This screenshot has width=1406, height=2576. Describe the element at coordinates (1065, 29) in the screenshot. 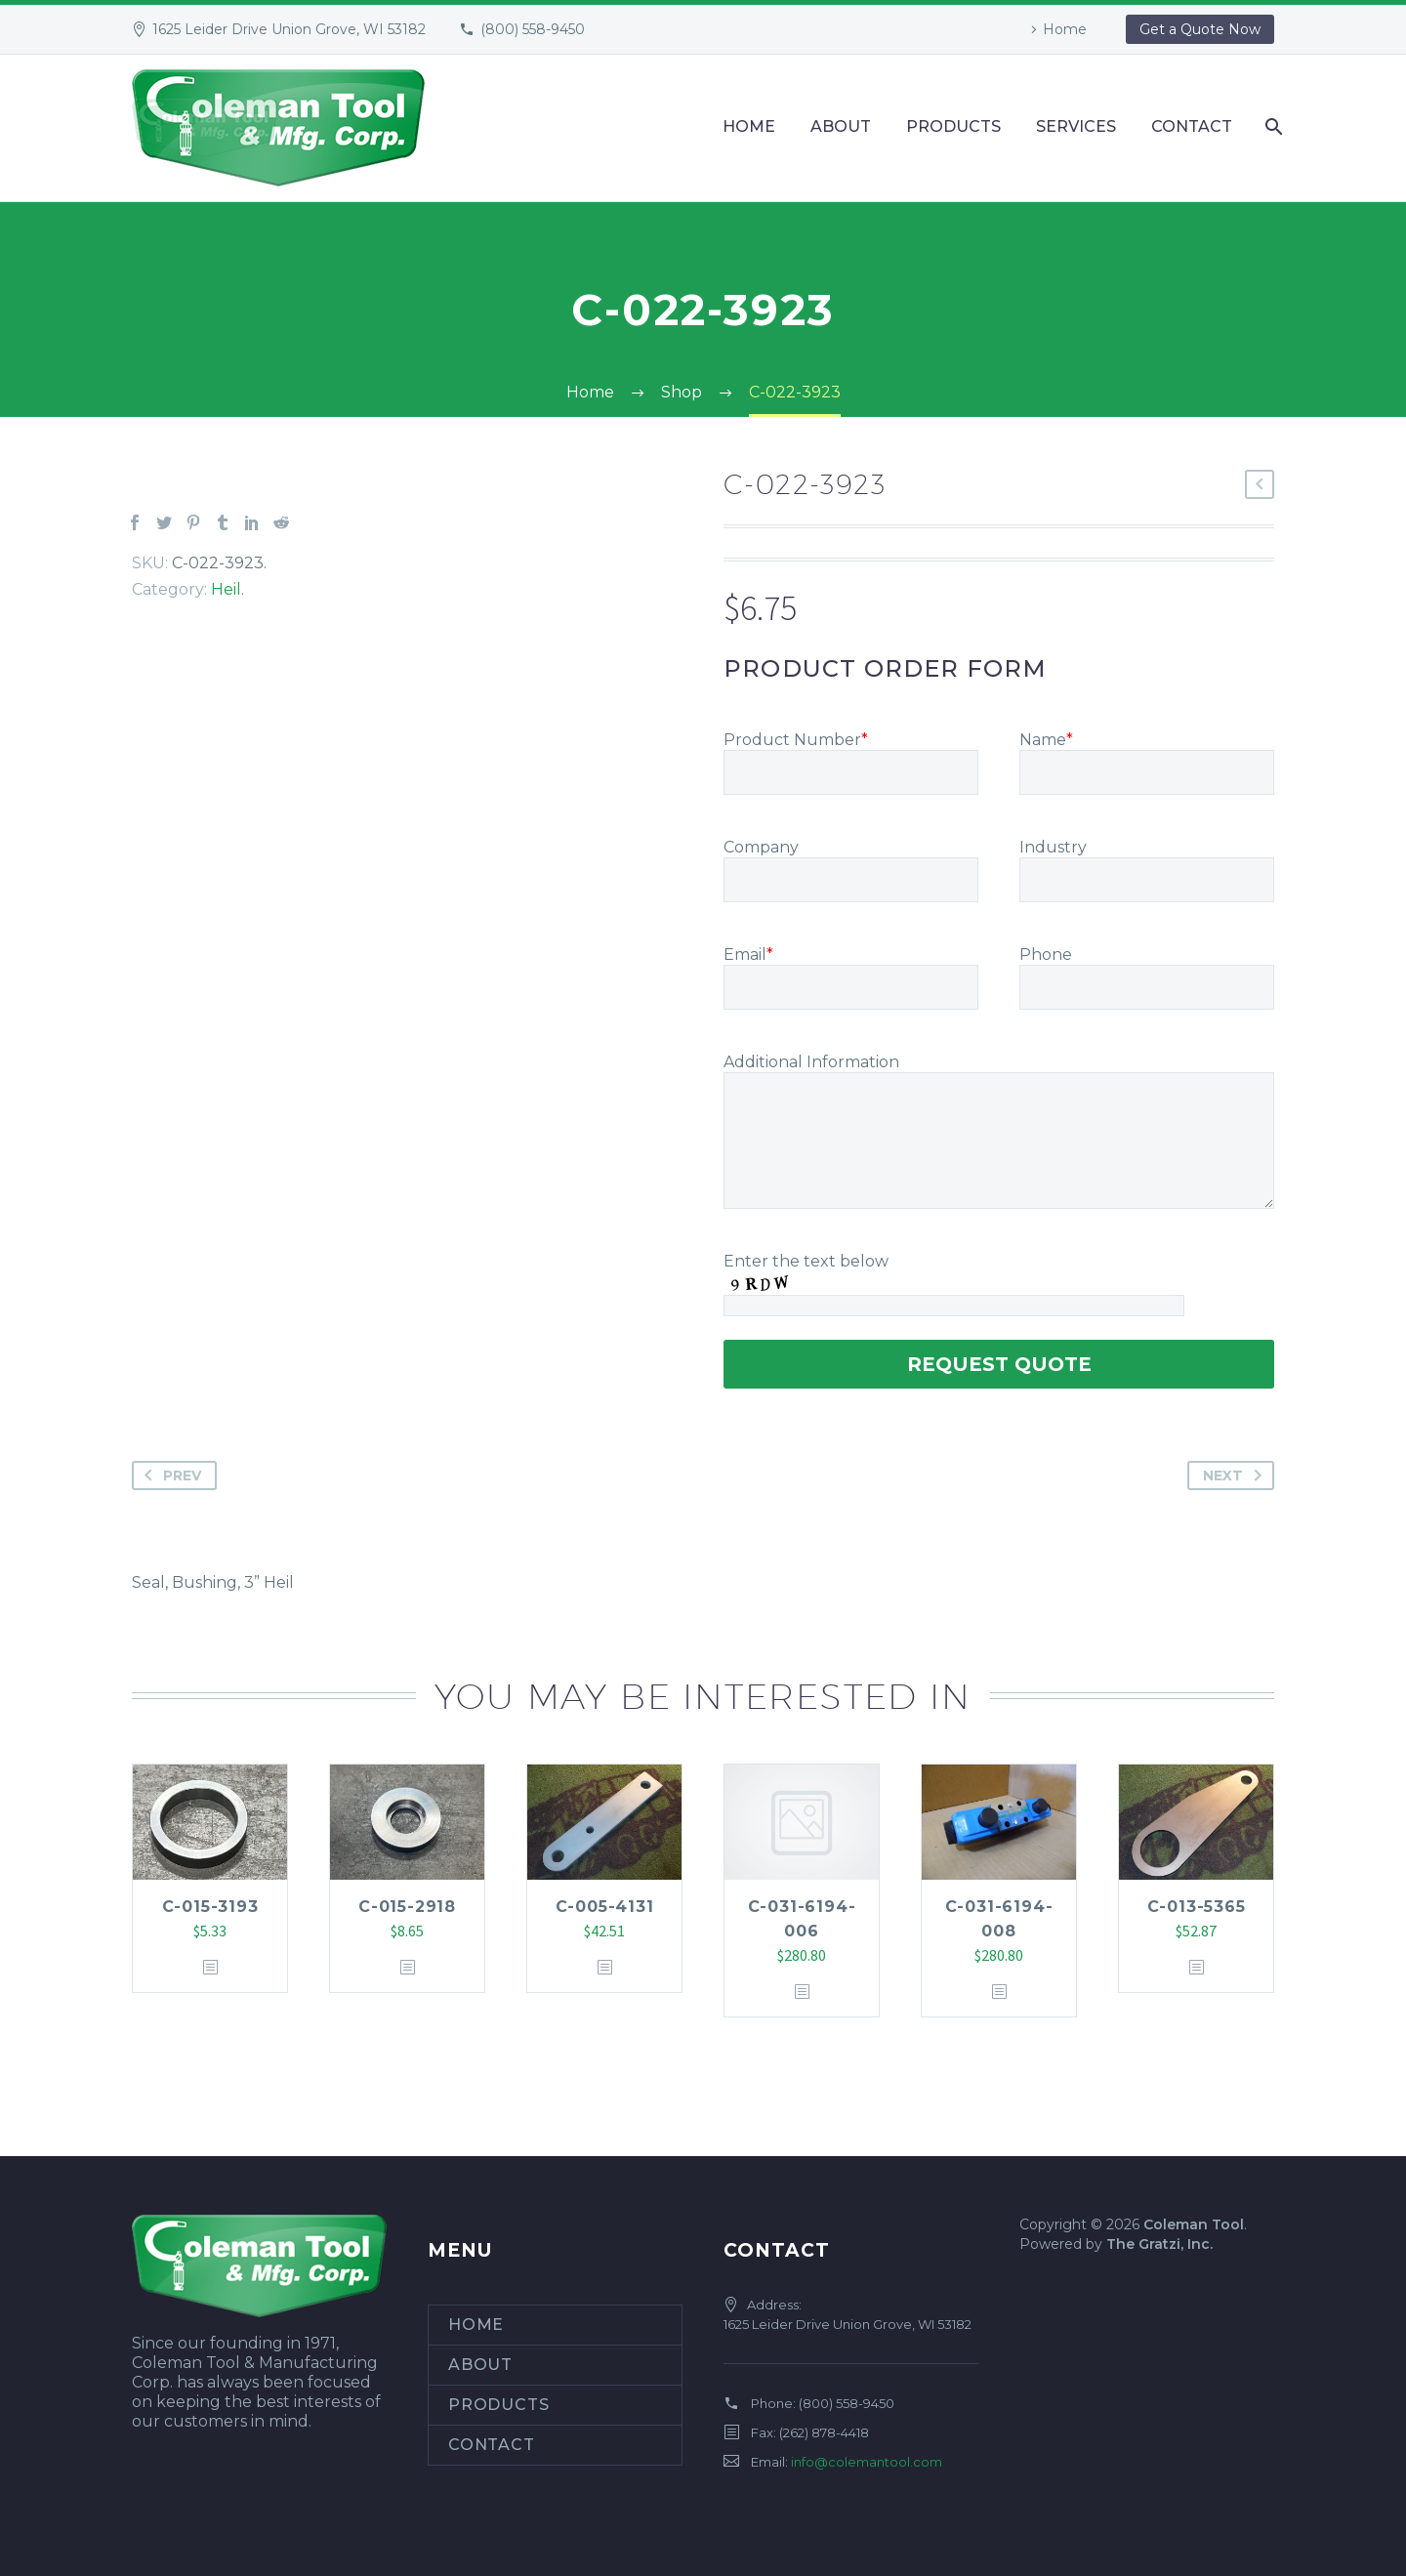

I see `Home` at that location.